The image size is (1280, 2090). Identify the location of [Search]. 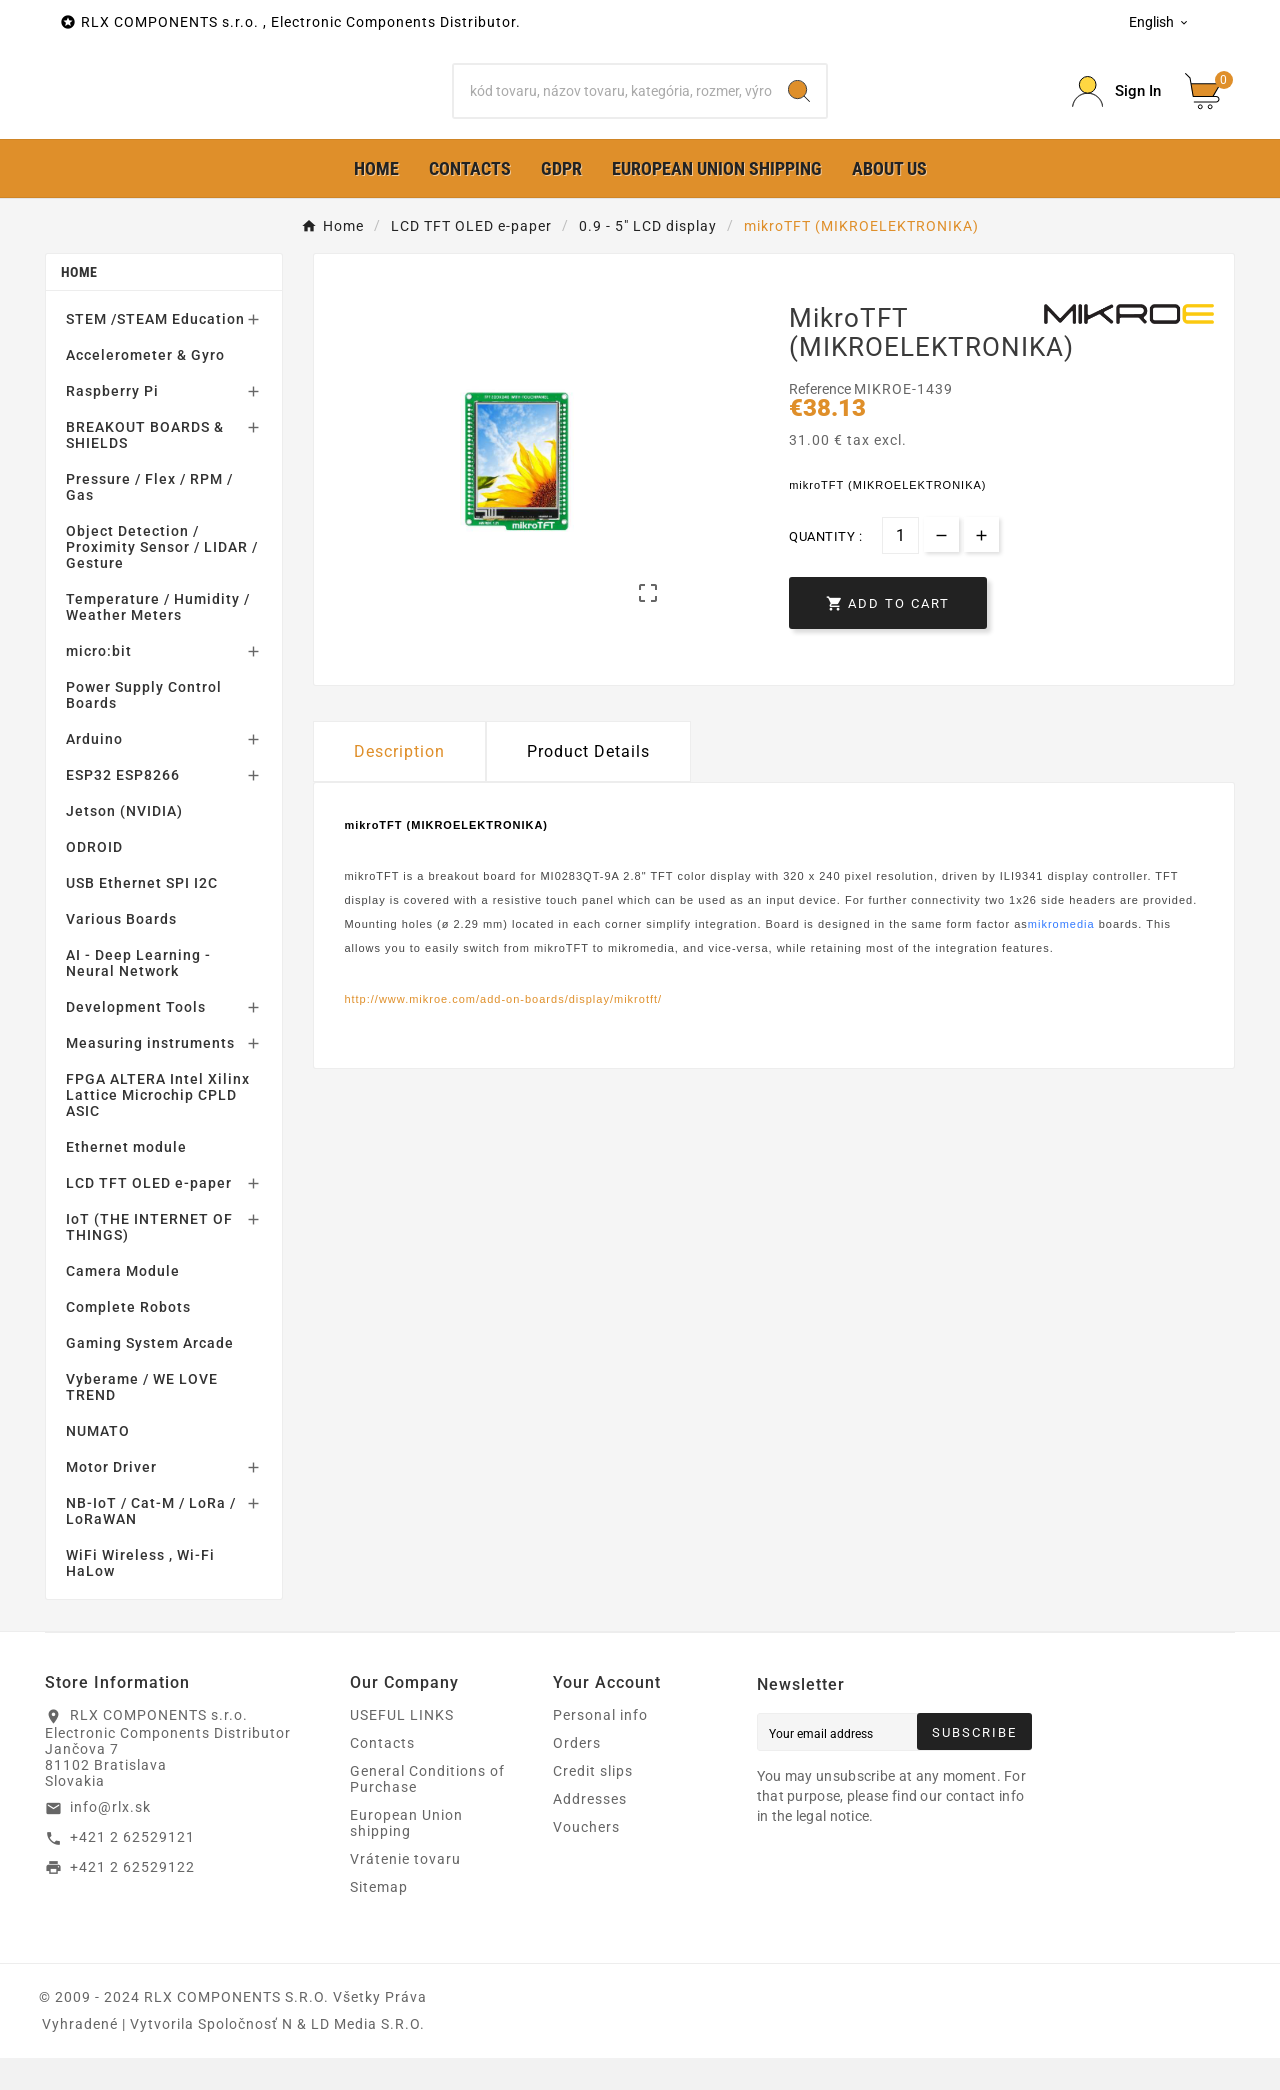
(613, 107).